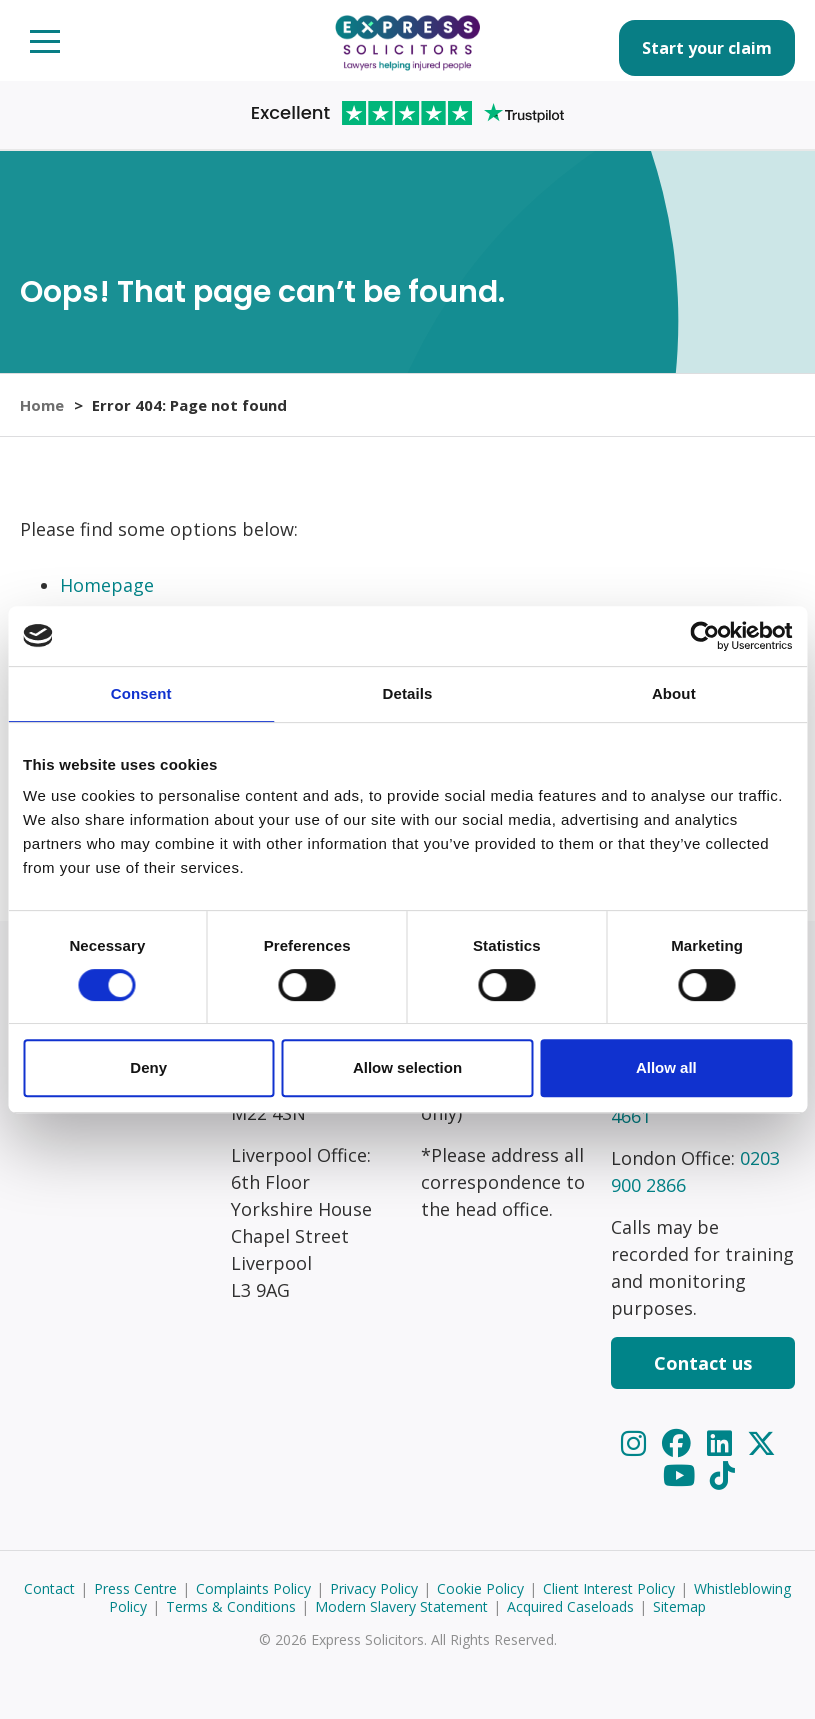  Describe the element at coordinates (722, 1474) in the screenshot. I see `[TikTok]` at that location.